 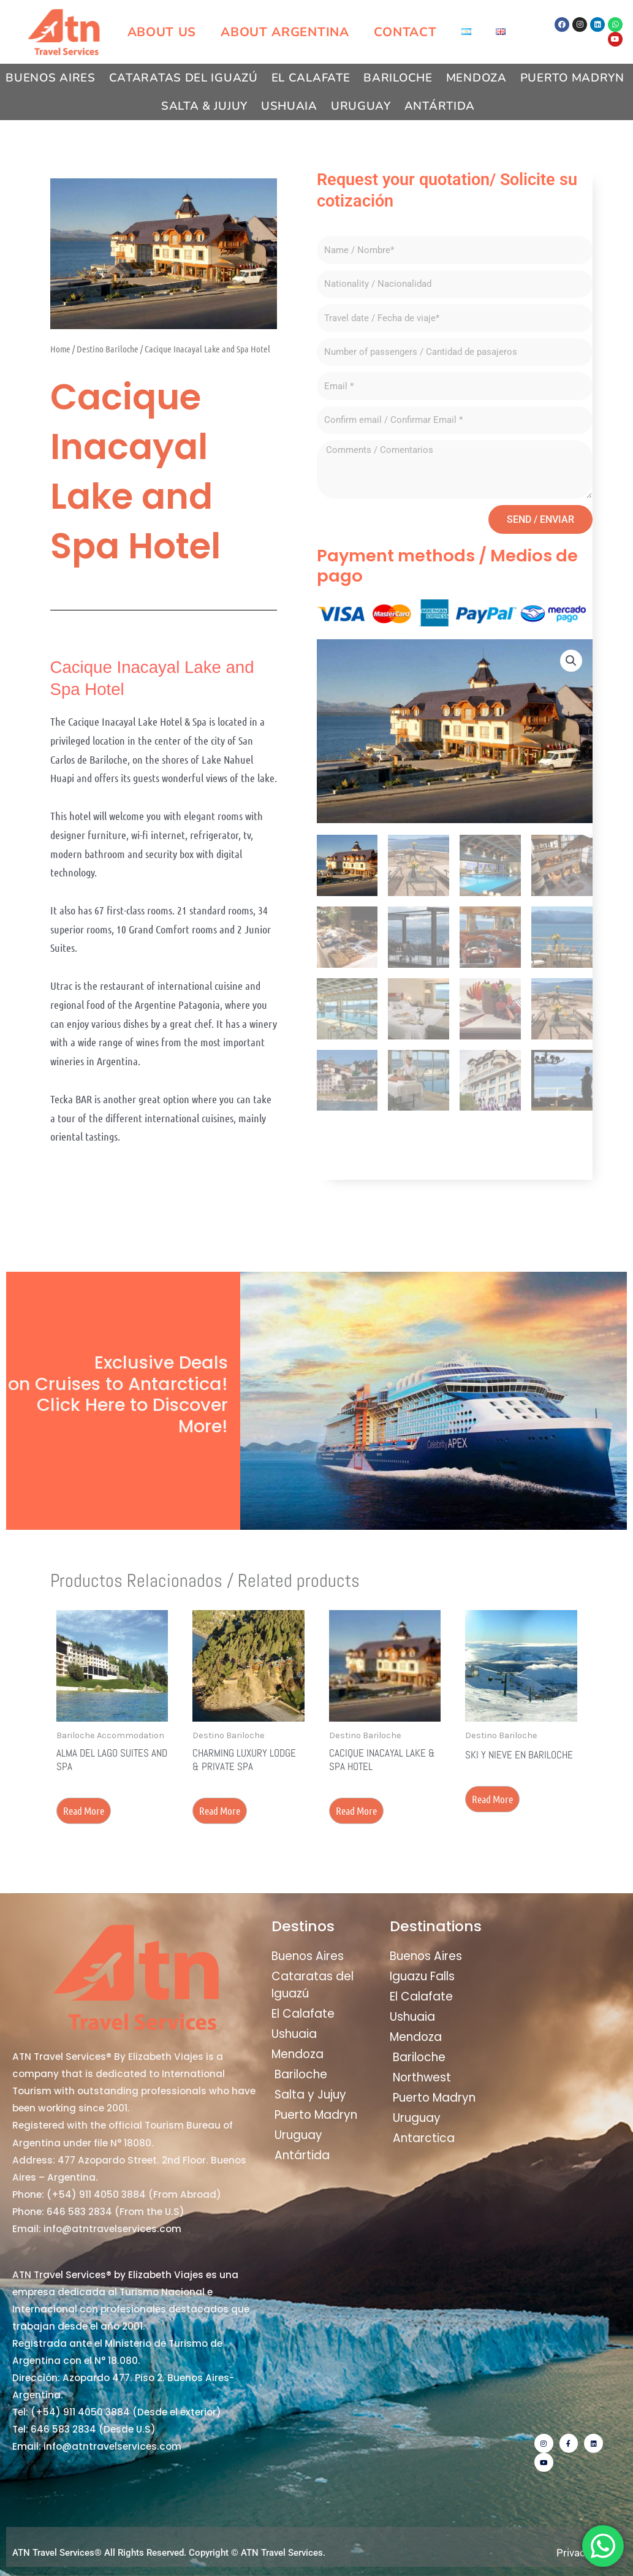 What do you see at coordinates (50, 78) in the screenshot?
I see `Buenos Aires` at bounding box center [50, 78].